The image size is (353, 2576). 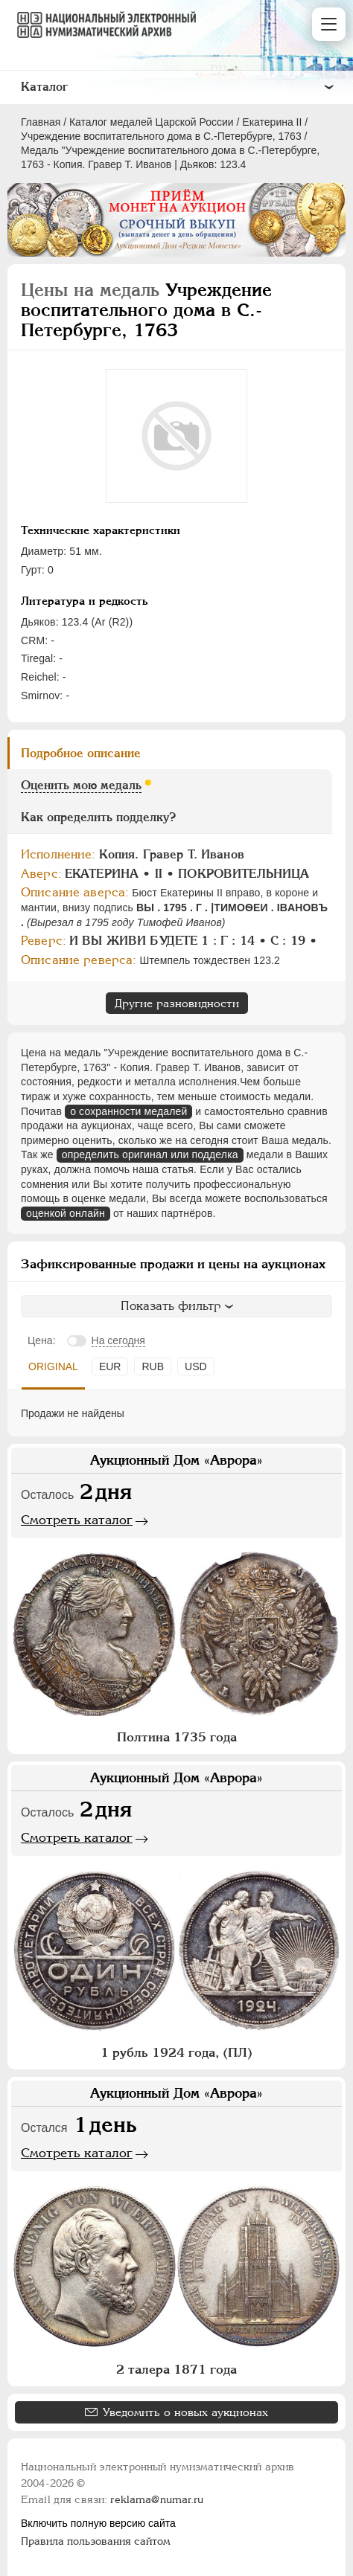 What do you see at coordinates (128, 1111) in the screenshot?
I see `о сохранности медалей` at bounding box center [128, 1111].